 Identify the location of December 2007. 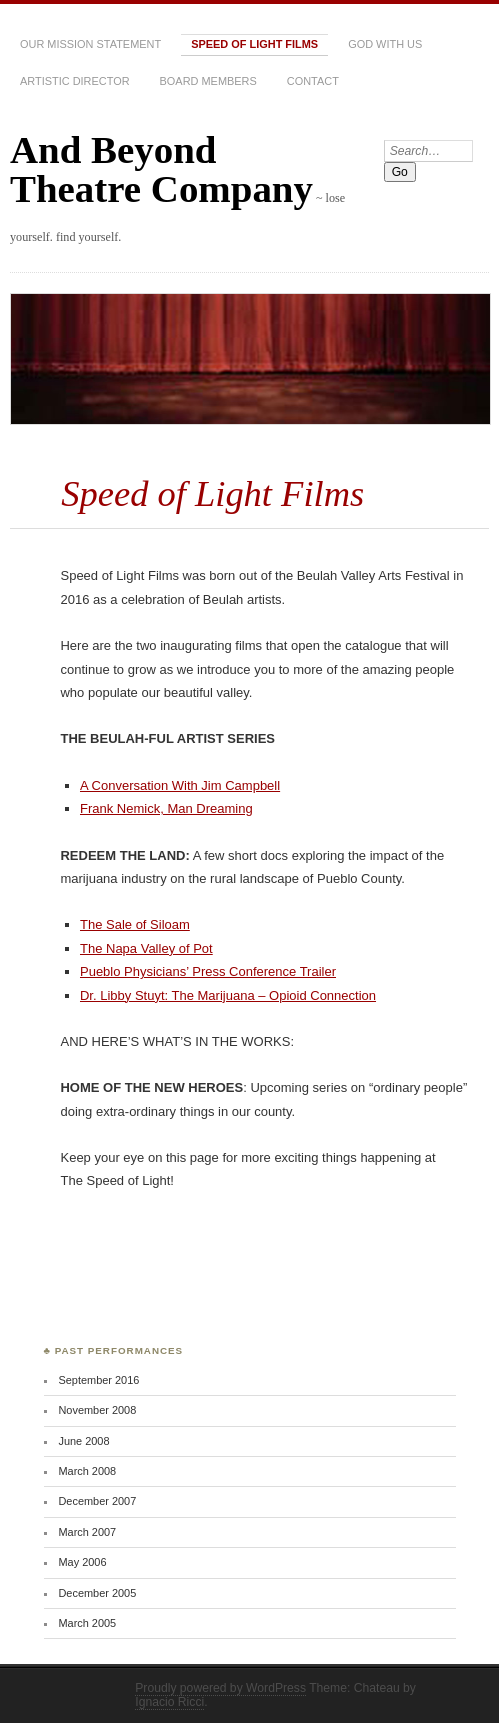
(97, 1501).